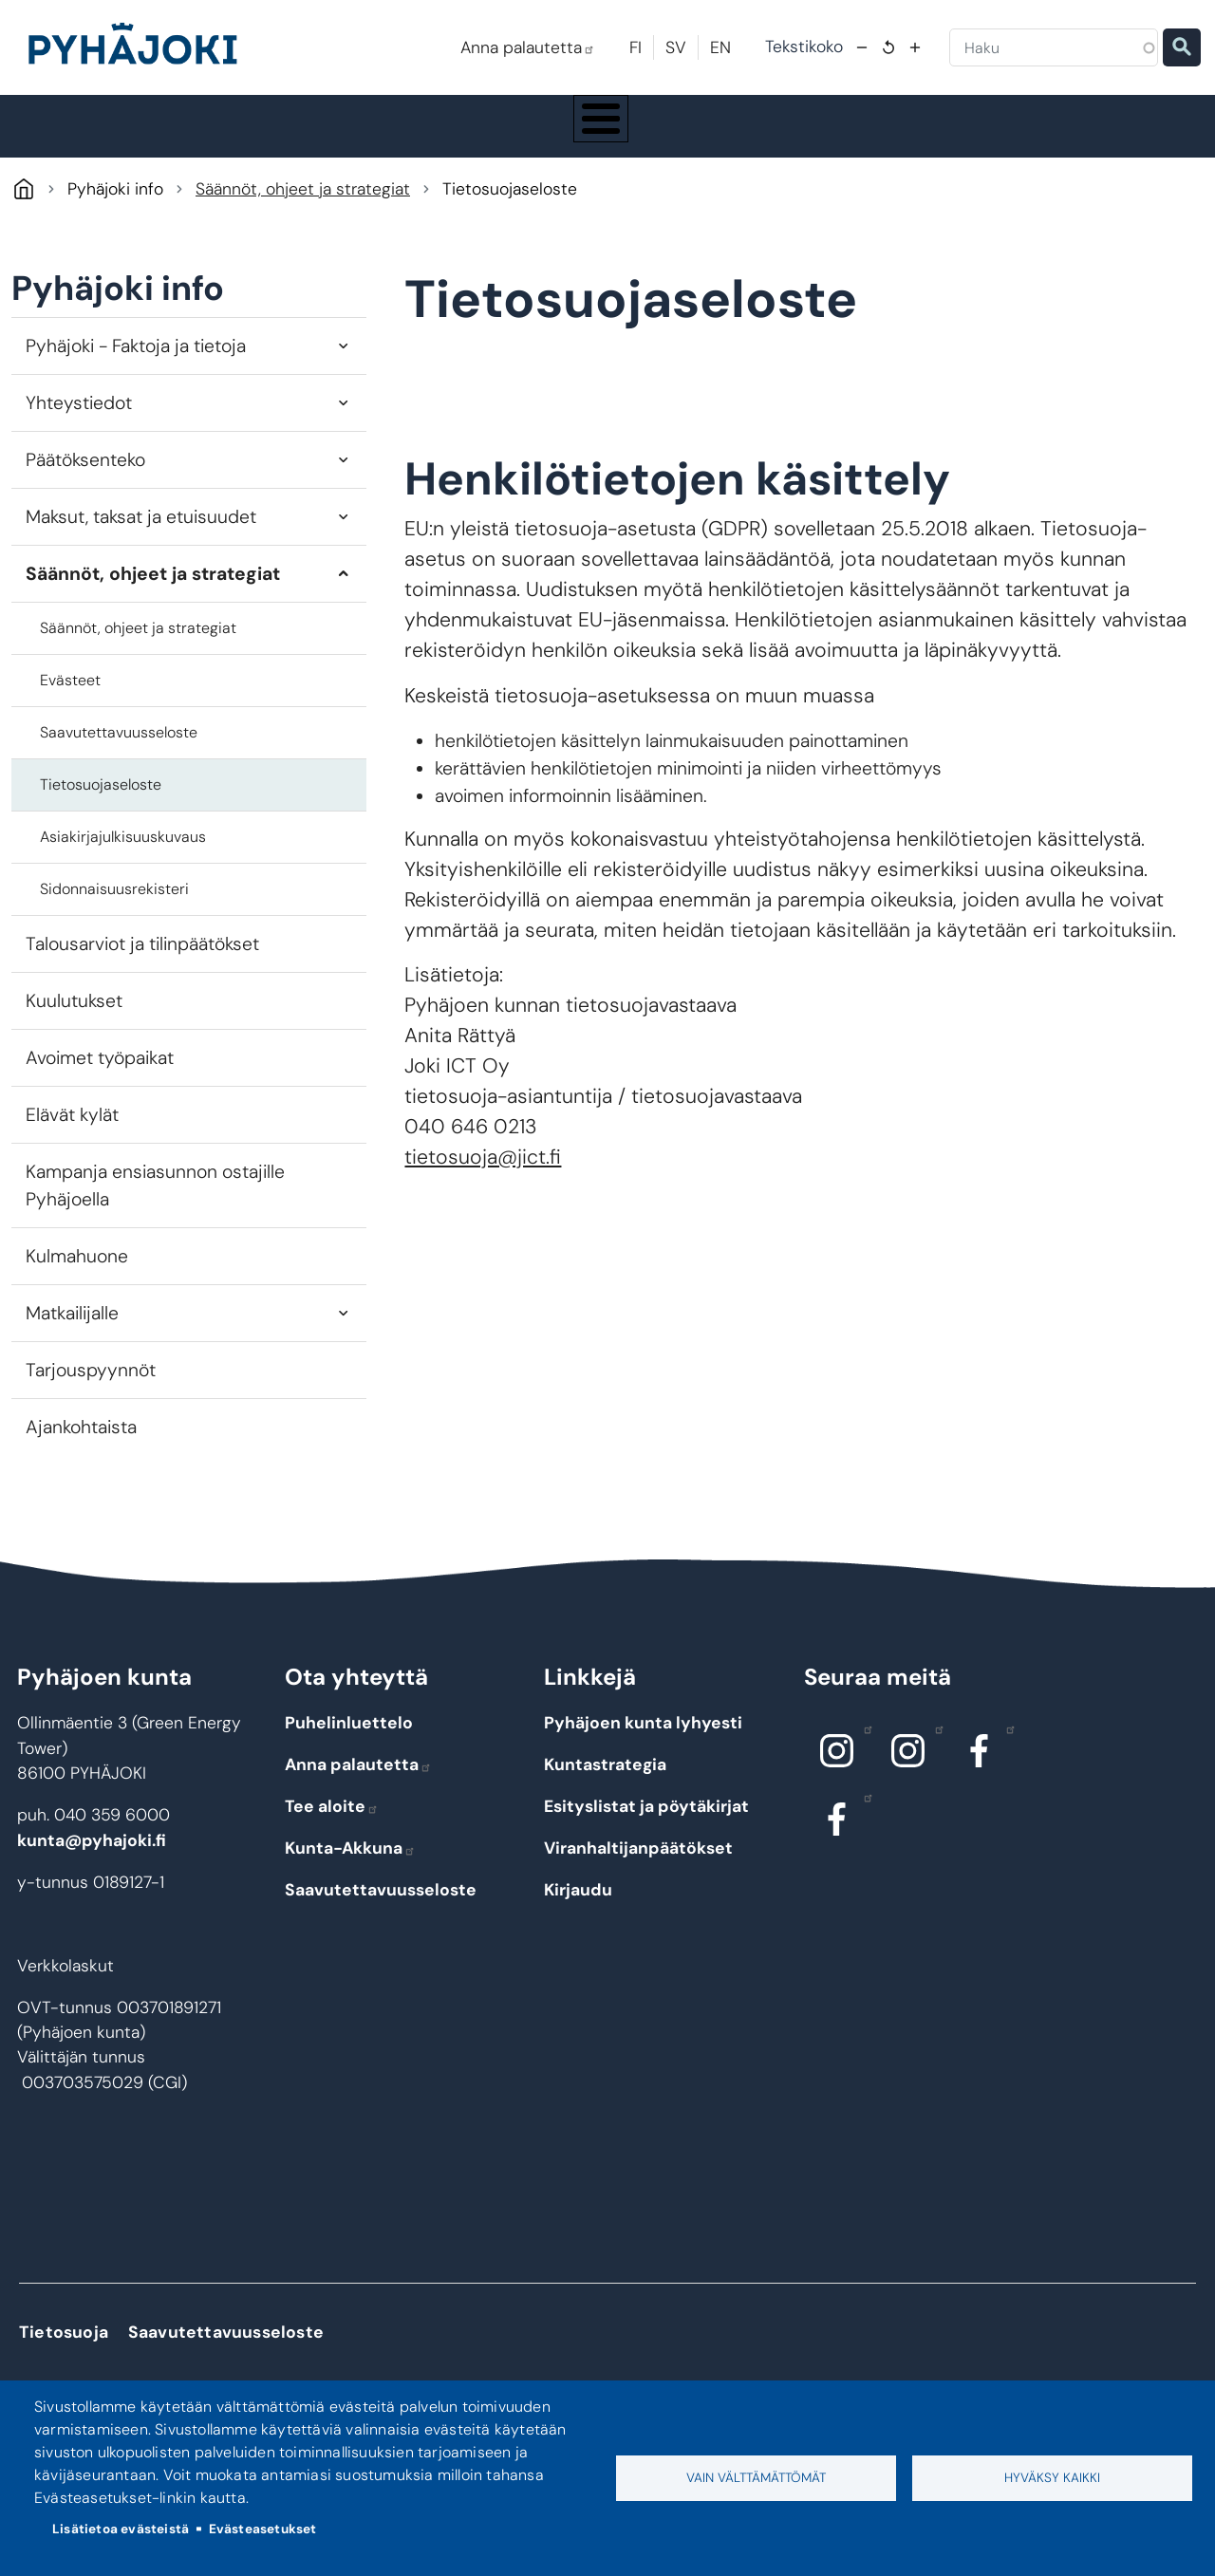 The height and width of the screenshot is (2576, 1215). I want to click on Asiakirjajulkisuuskuvaus, so click(123, 855).